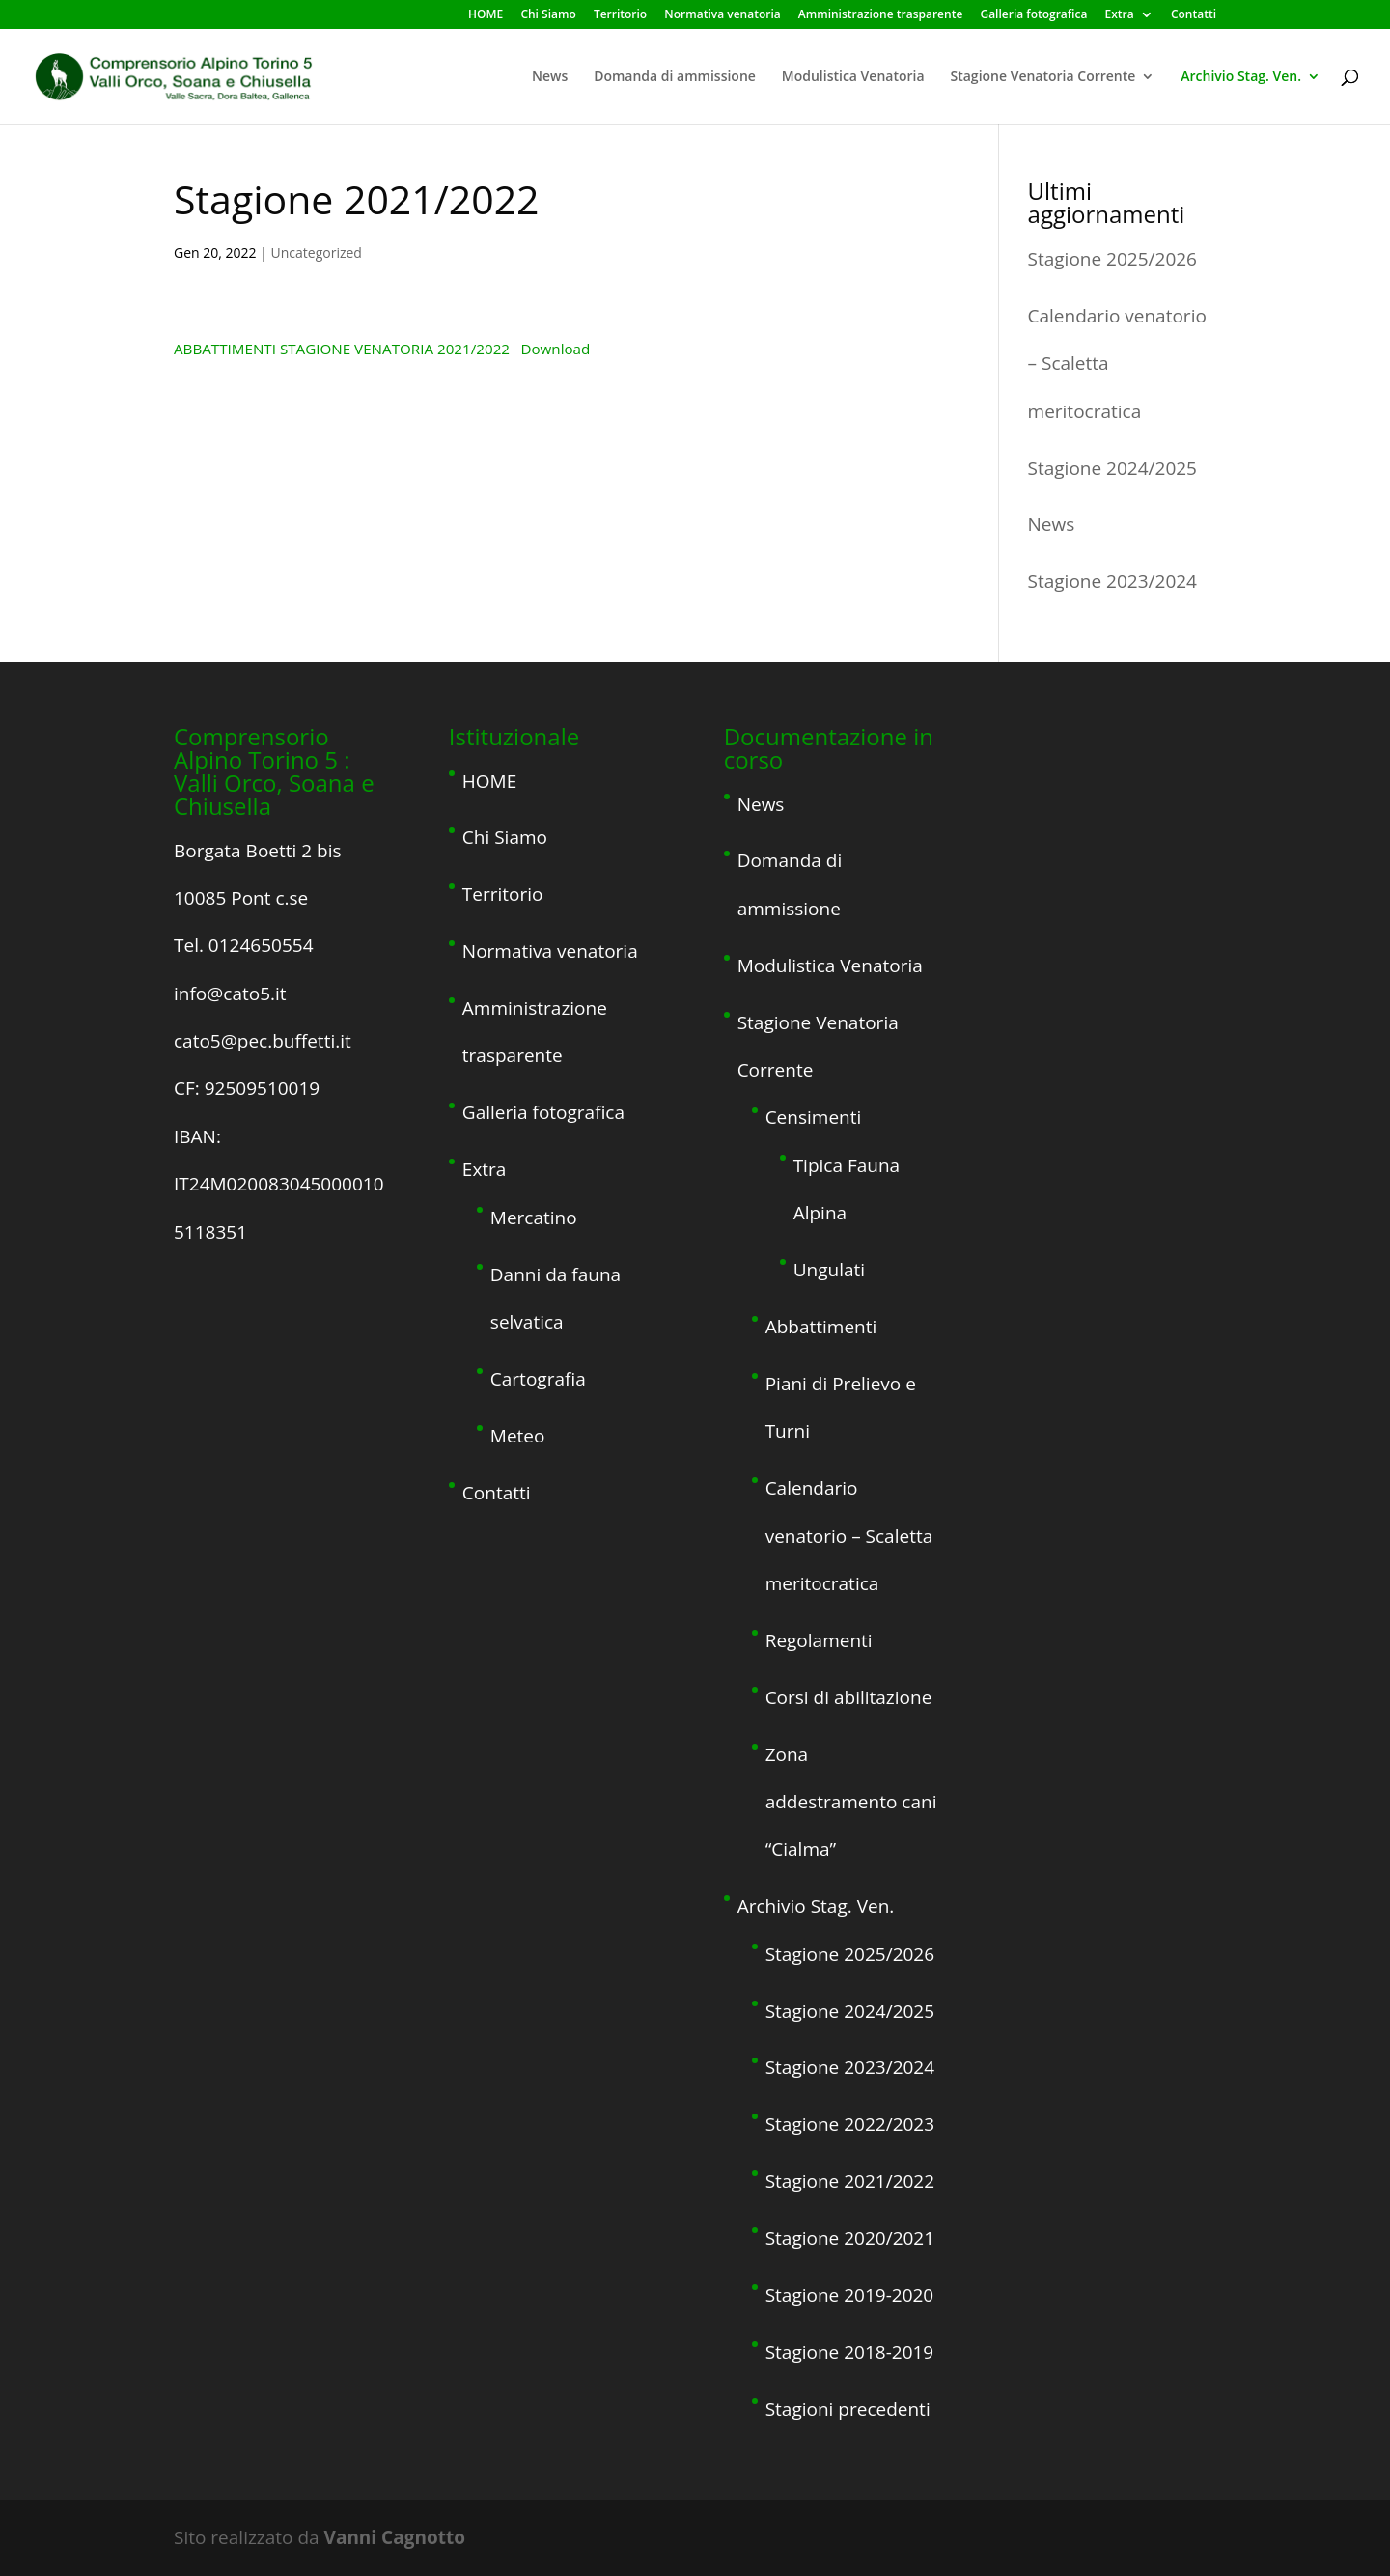 This screenshot has height=2576, width=1390. Describe the element at coordinates (485, 15) in the screenshot. I see `HOME` at that location.